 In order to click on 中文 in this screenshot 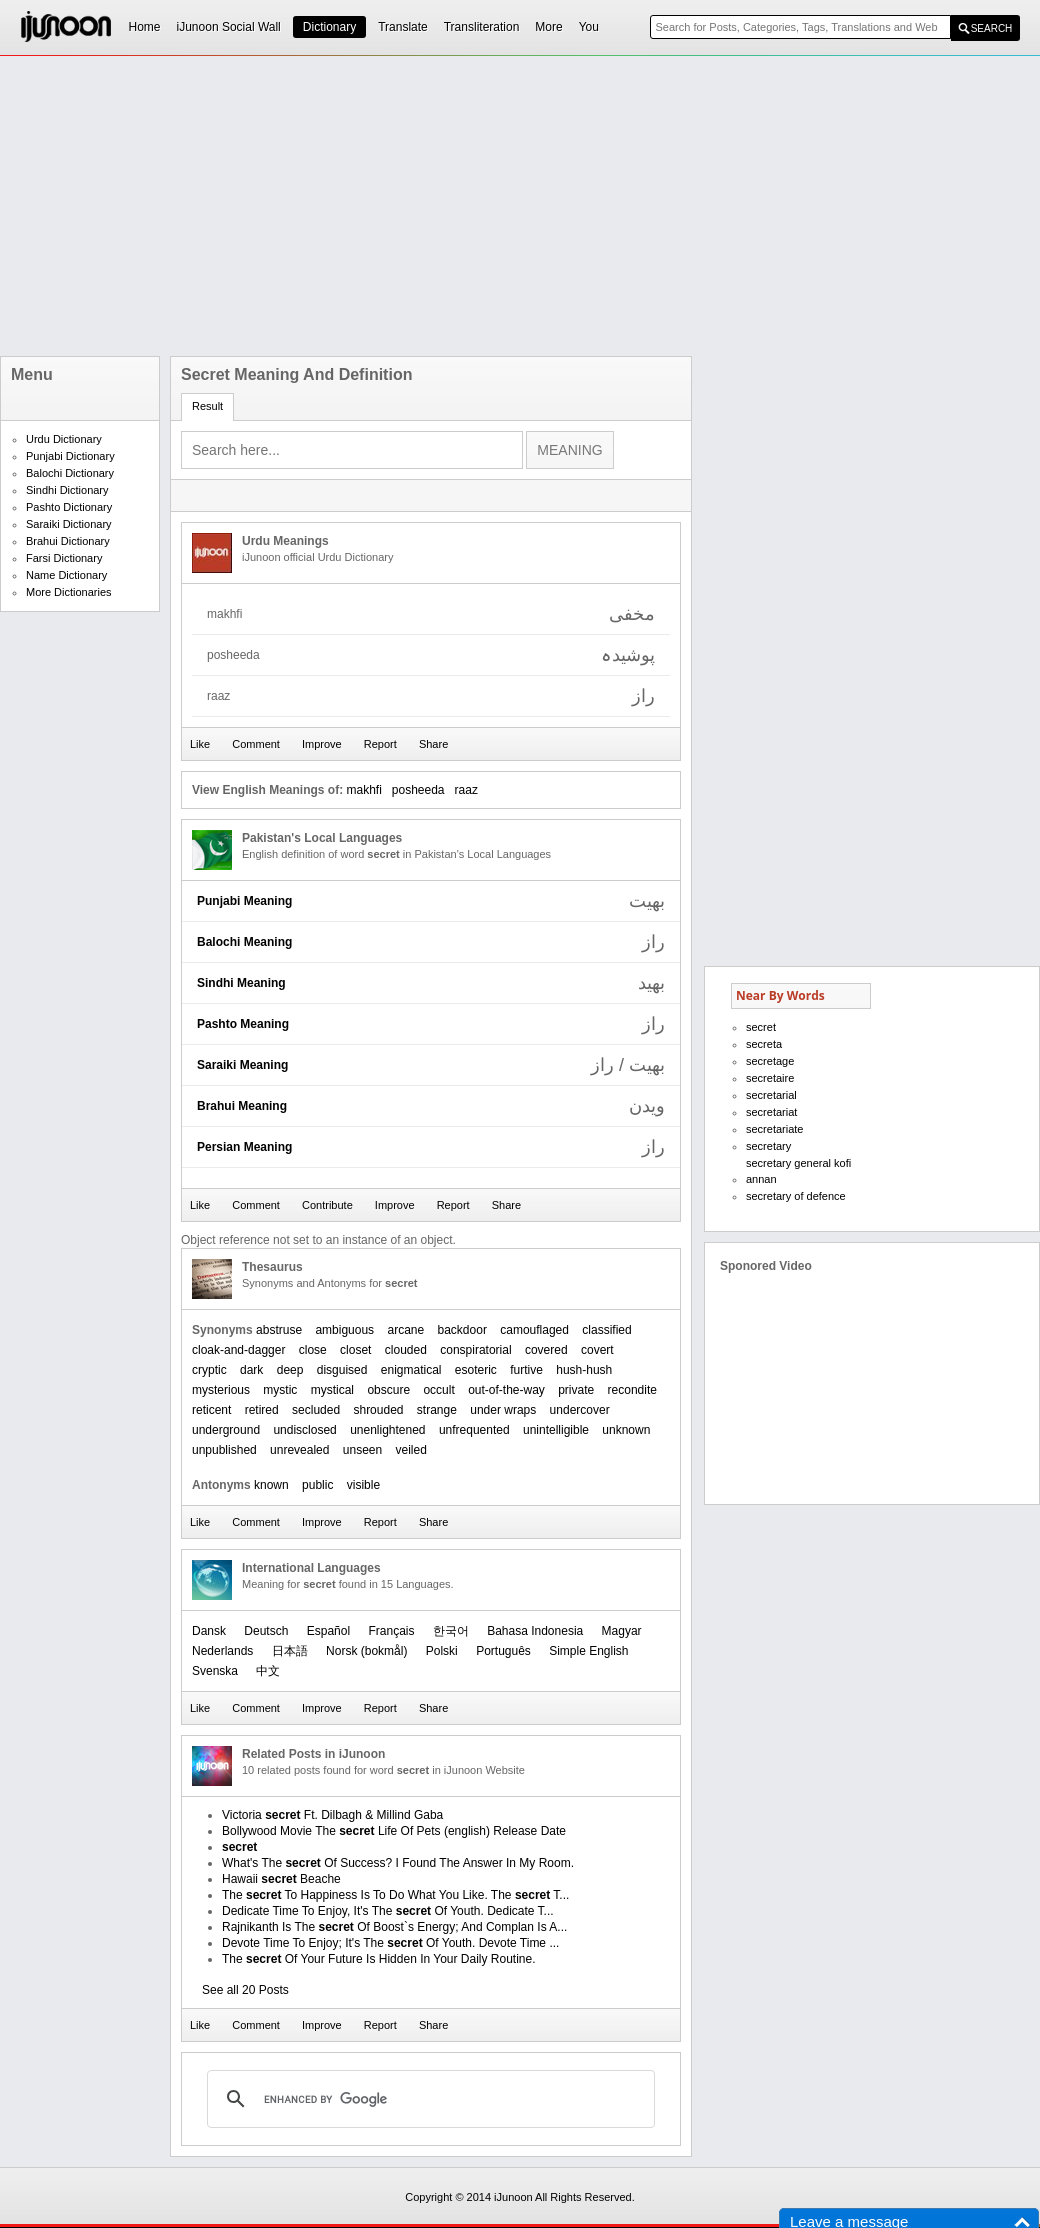, I will do `click(268, 1671)`.